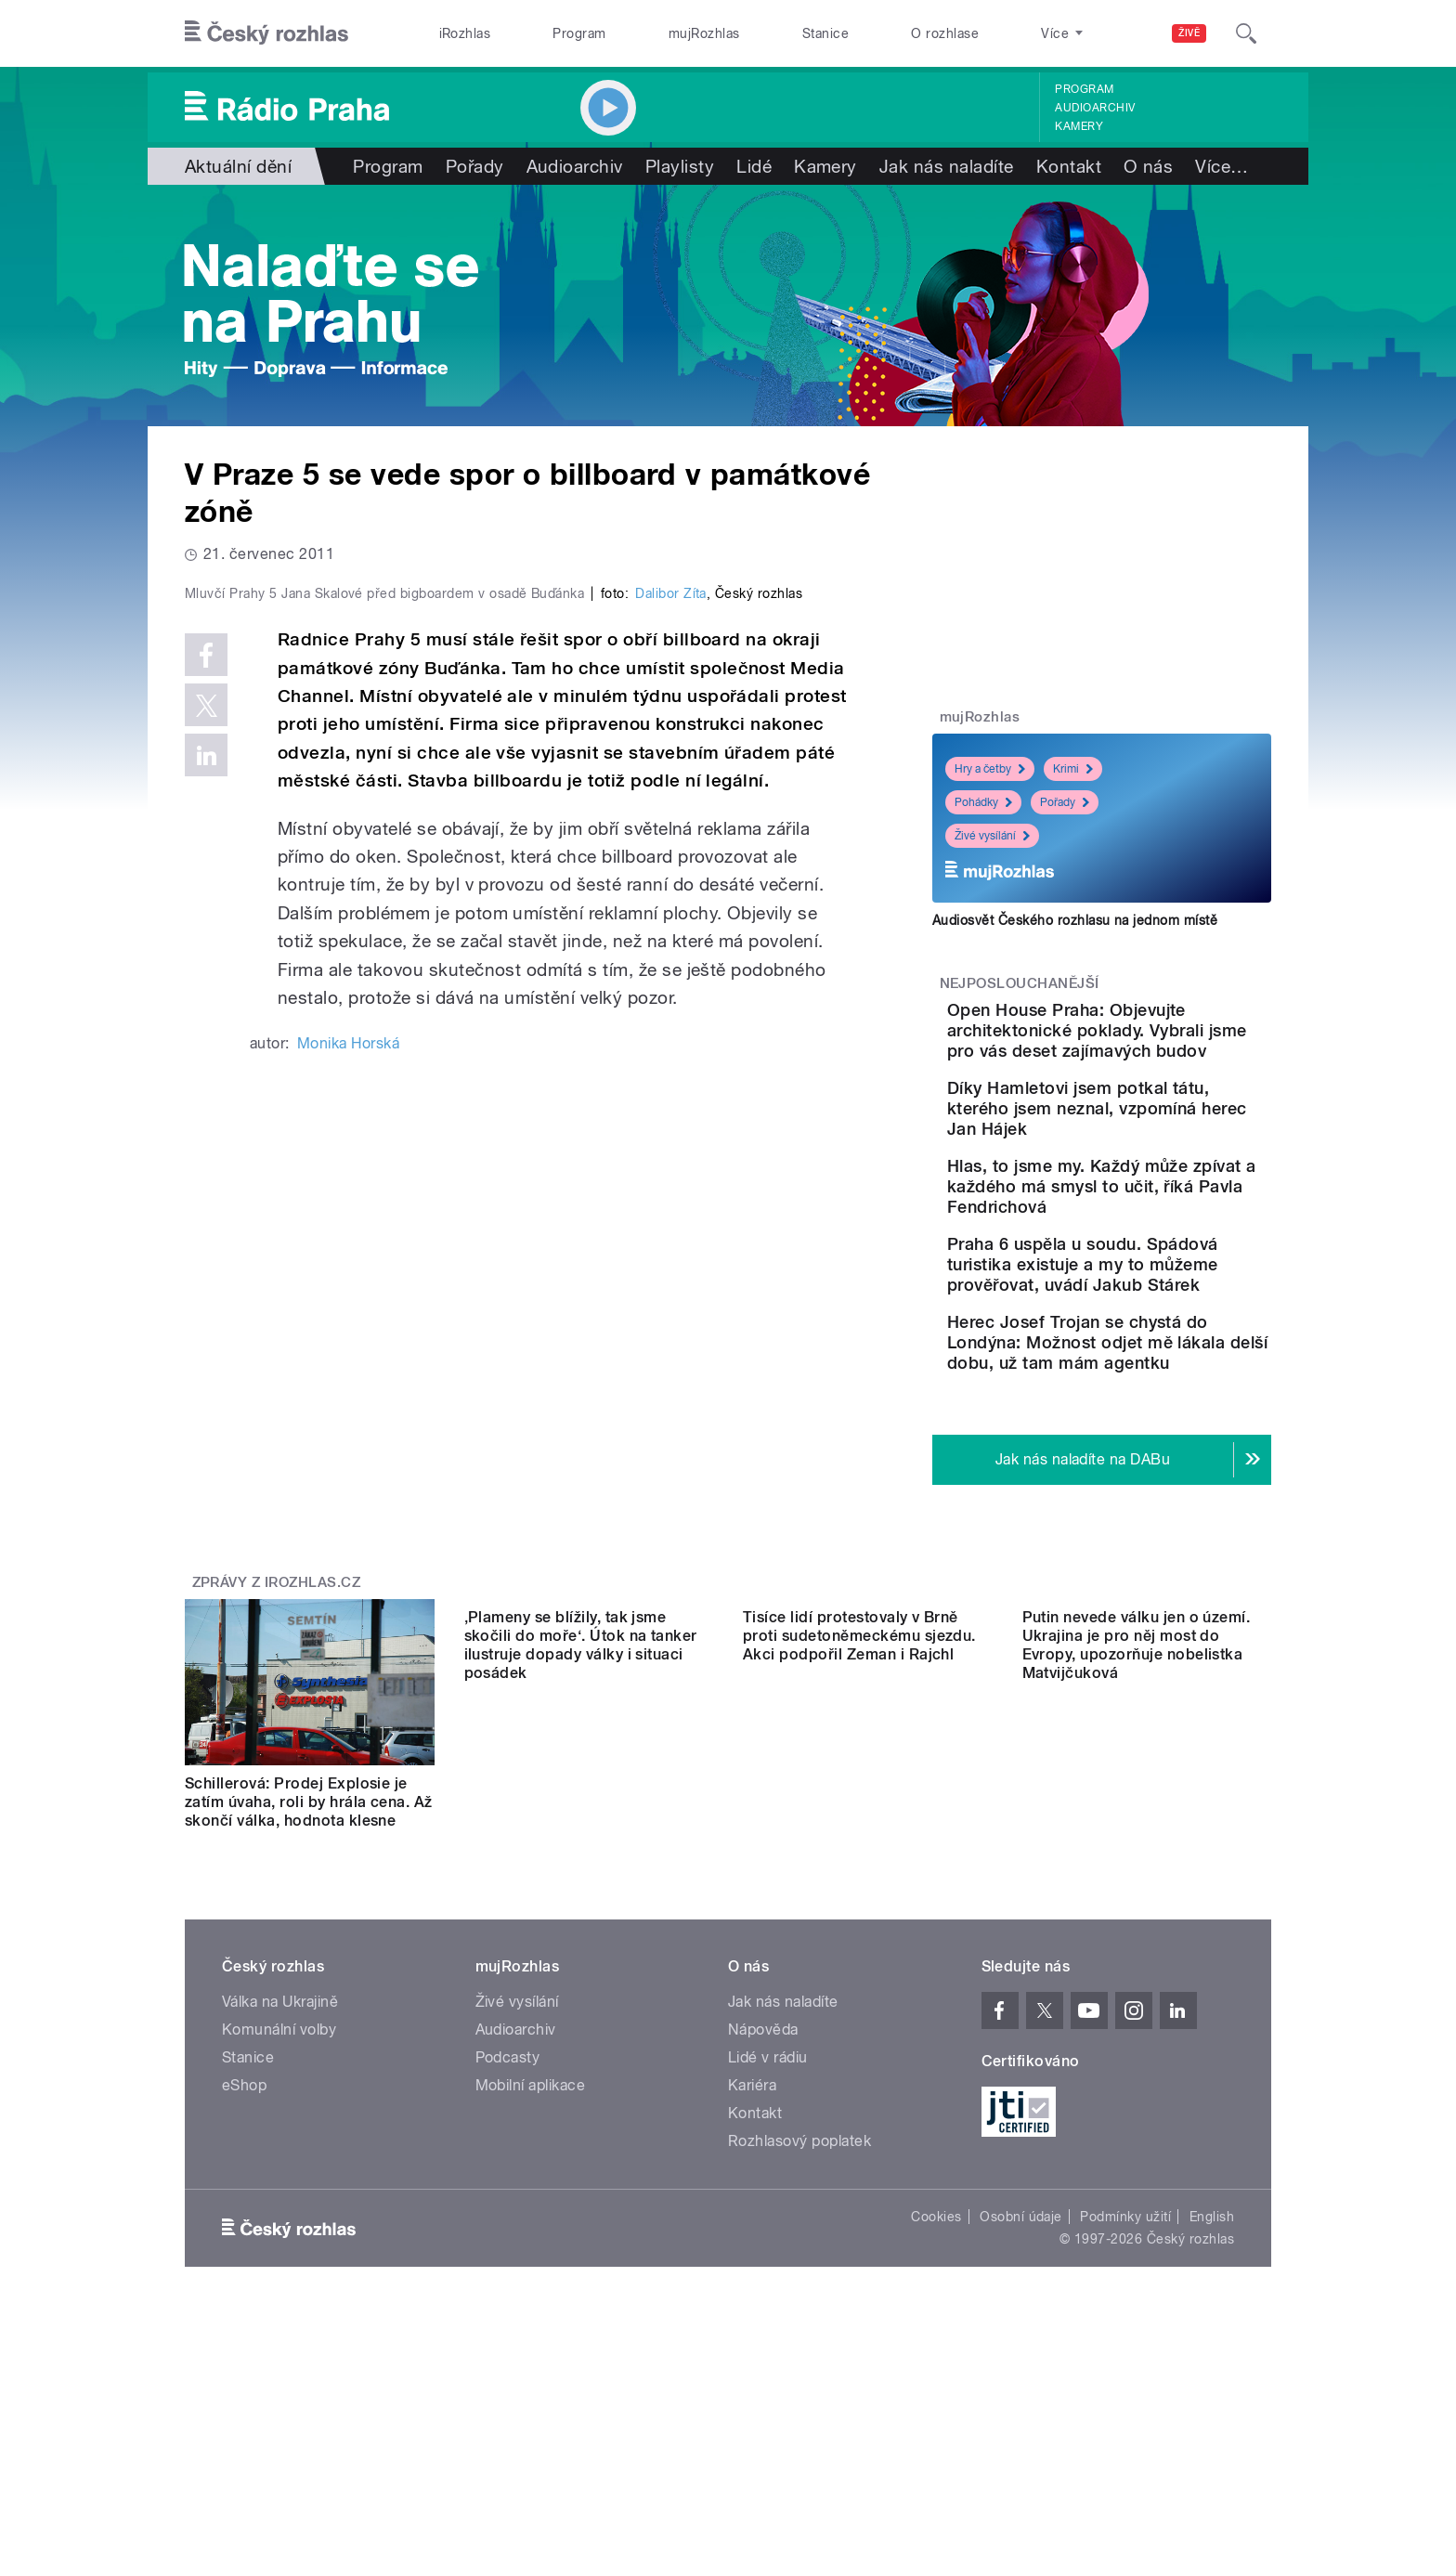  What do you see at coordinates (671, 988) in the screenshot?
I see `Dalibor Zíta` at bounding box center [671, 988].